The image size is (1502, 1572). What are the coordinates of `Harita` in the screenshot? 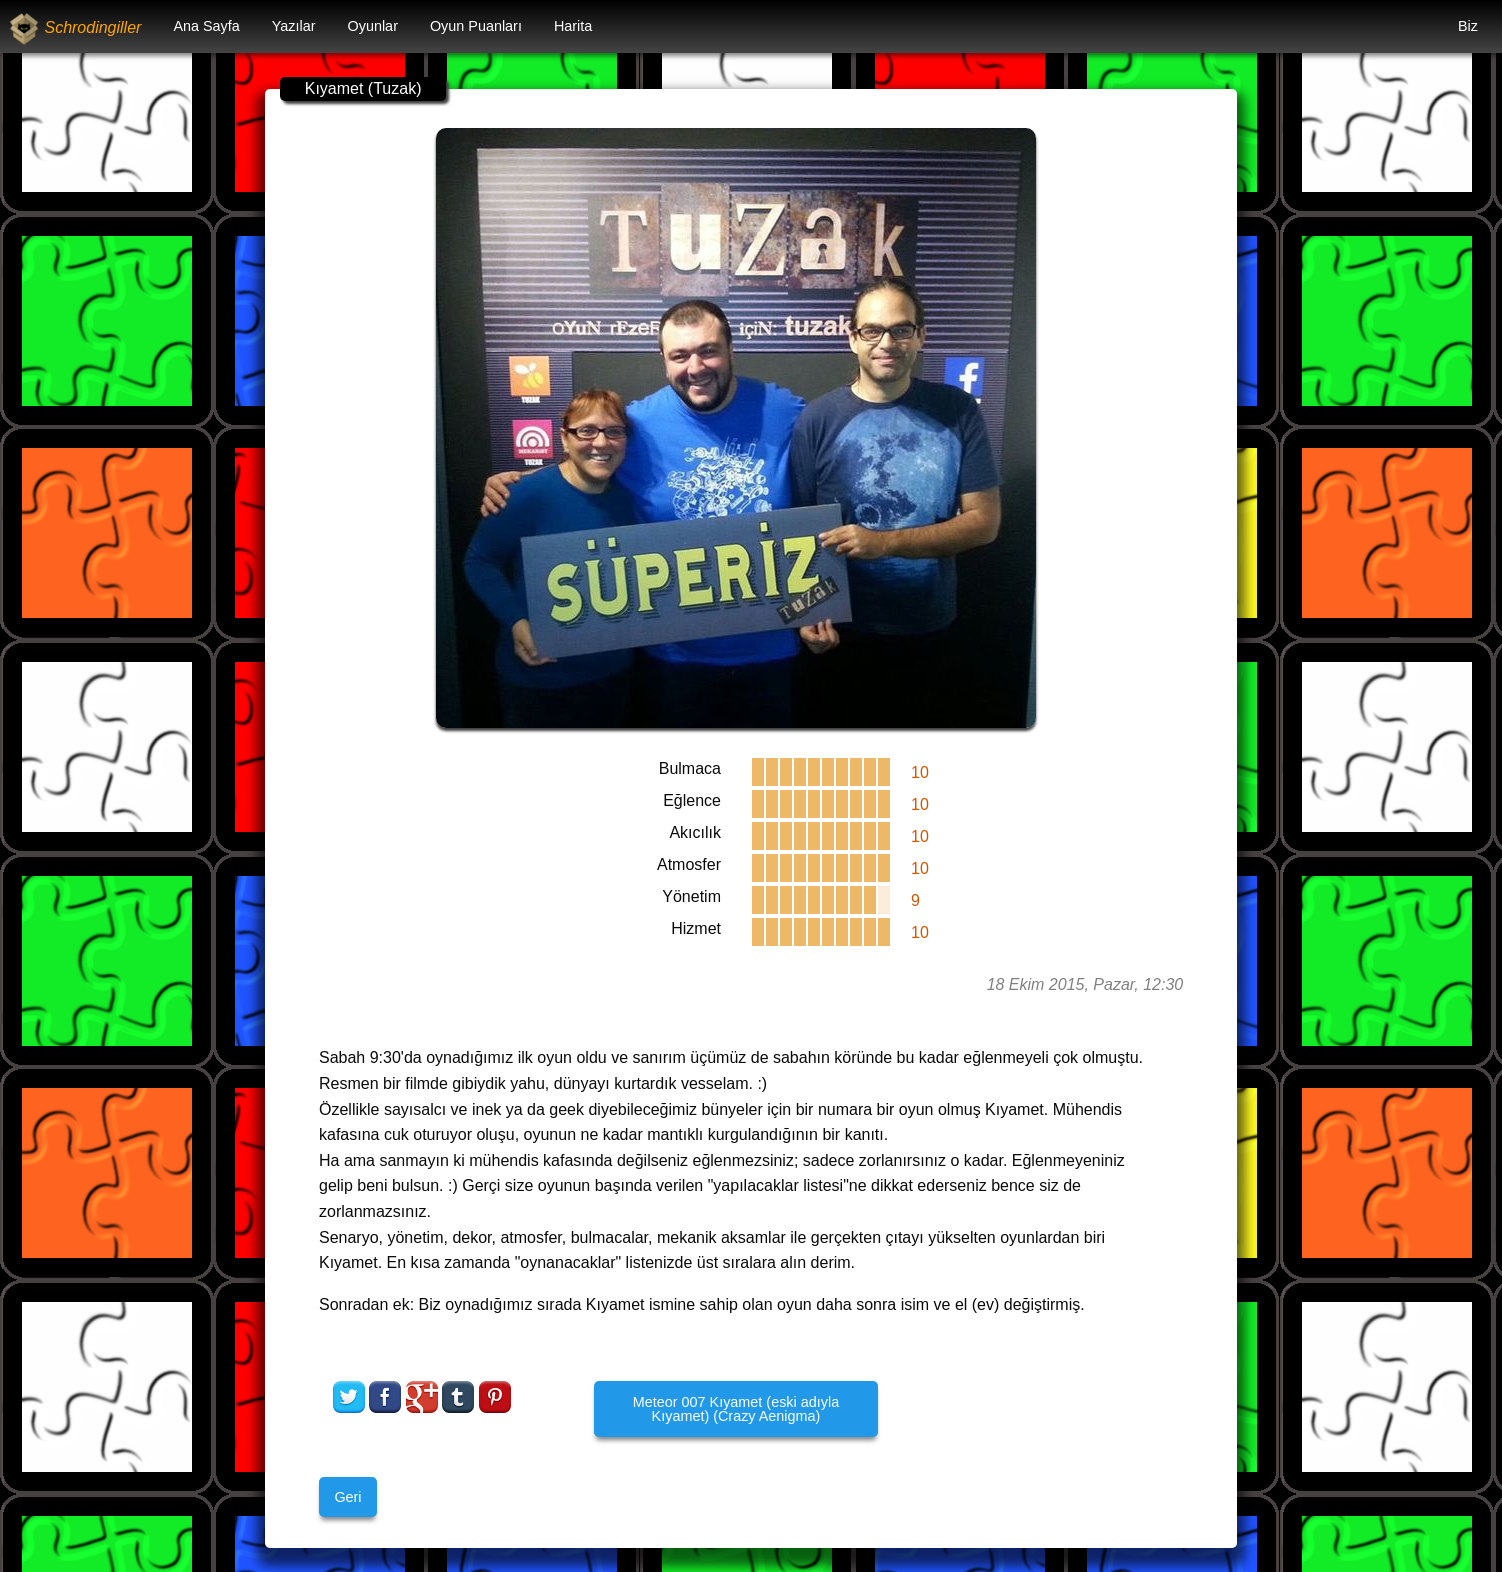 It's located at (573, 26).